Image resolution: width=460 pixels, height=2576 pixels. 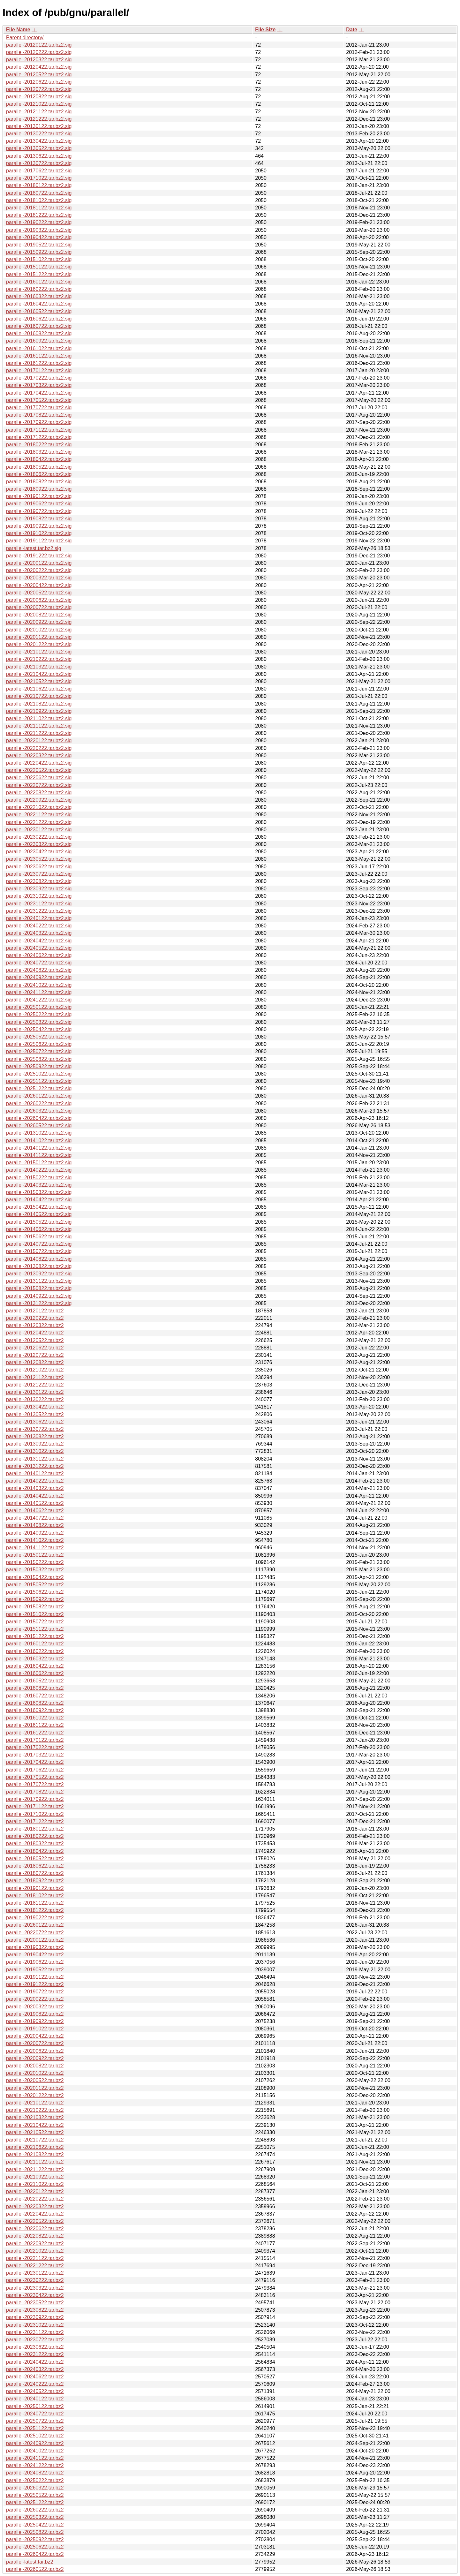 What do you see at coordinates (39, 1273) in the screenshot?
I see `parallel-20130922.tar.bz2.sig` at bounding box center [39, 1273].